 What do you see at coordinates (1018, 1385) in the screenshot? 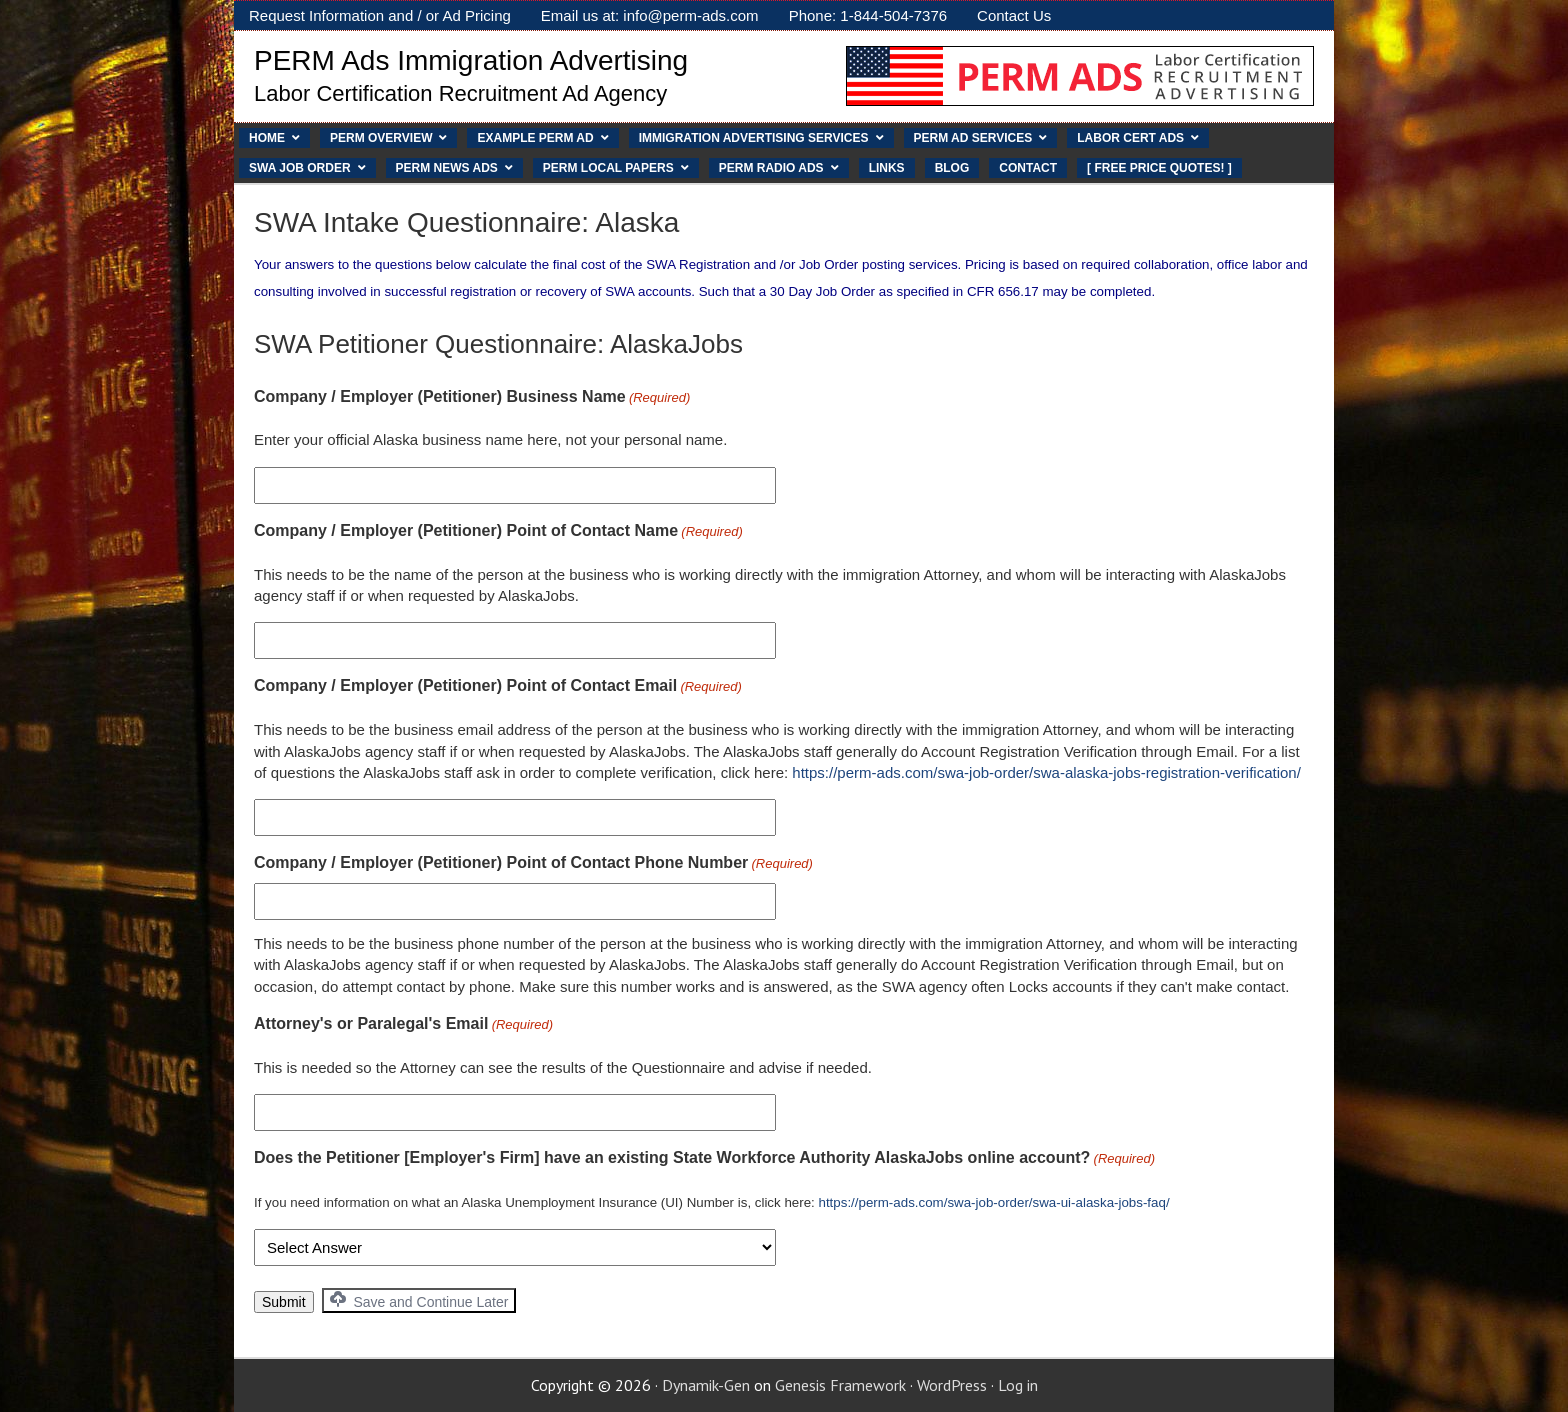
I see `Log in` at bounding box center [1018, 1385].